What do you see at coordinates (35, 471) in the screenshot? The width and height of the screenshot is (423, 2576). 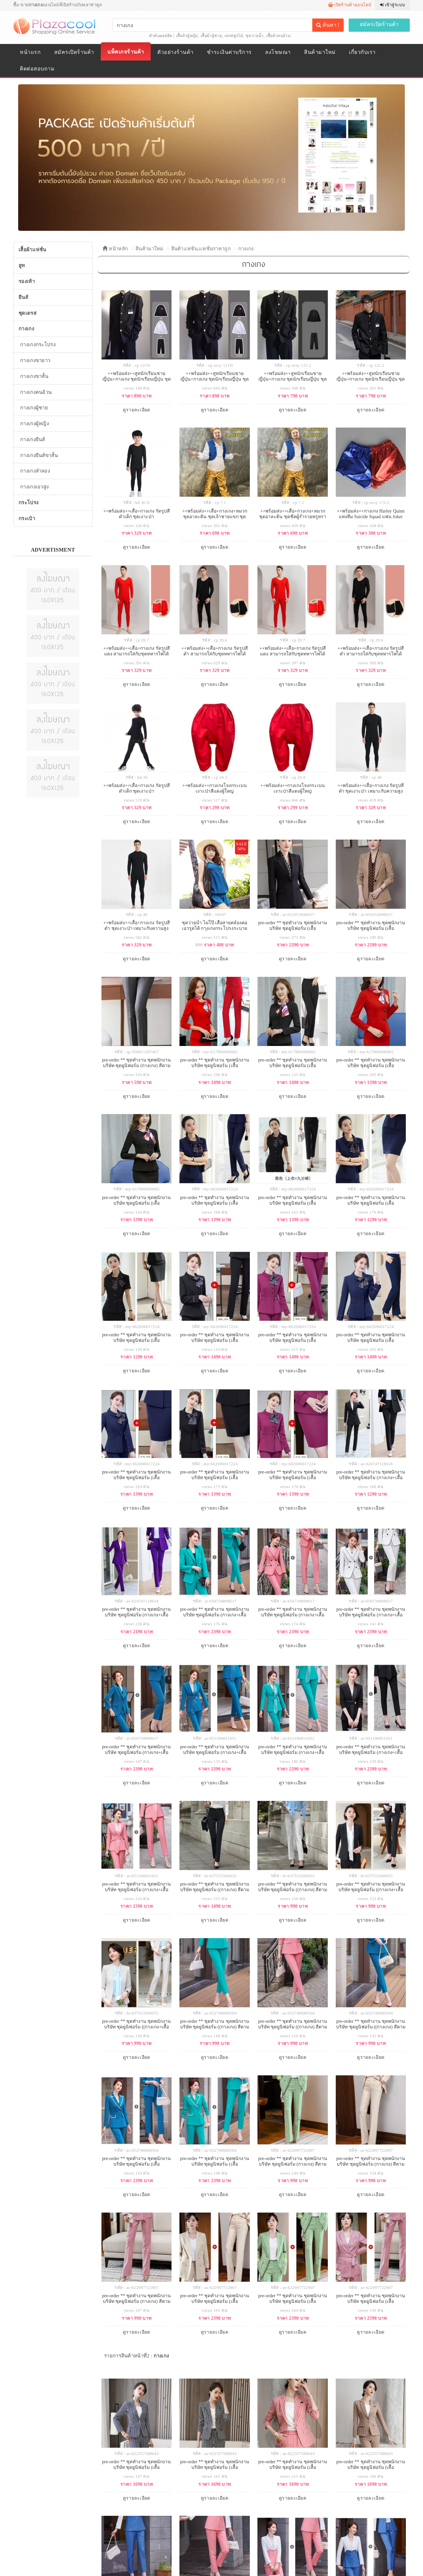 I see `กางเกงลำลอง` at bounding box center [35, 471].